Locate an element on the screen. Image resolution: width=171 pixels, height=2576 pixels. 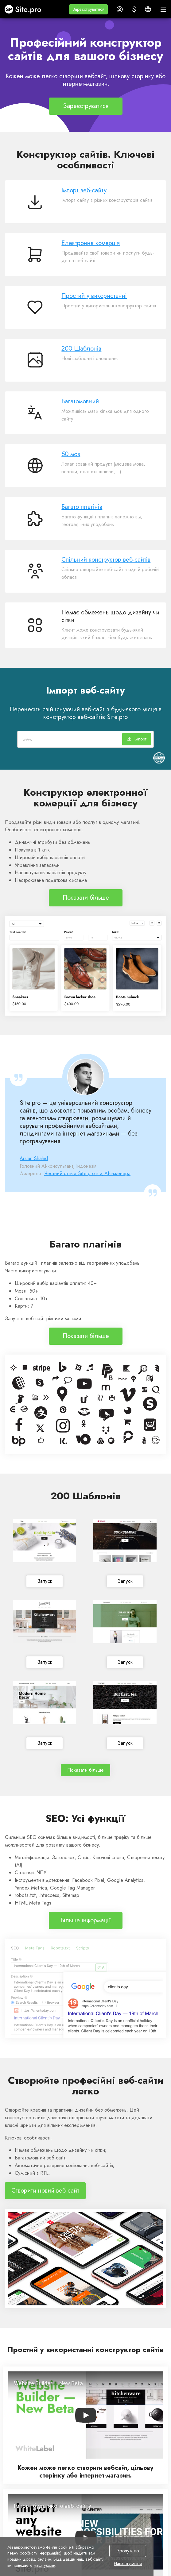
Показати більше is located at coordinates (85, 897).